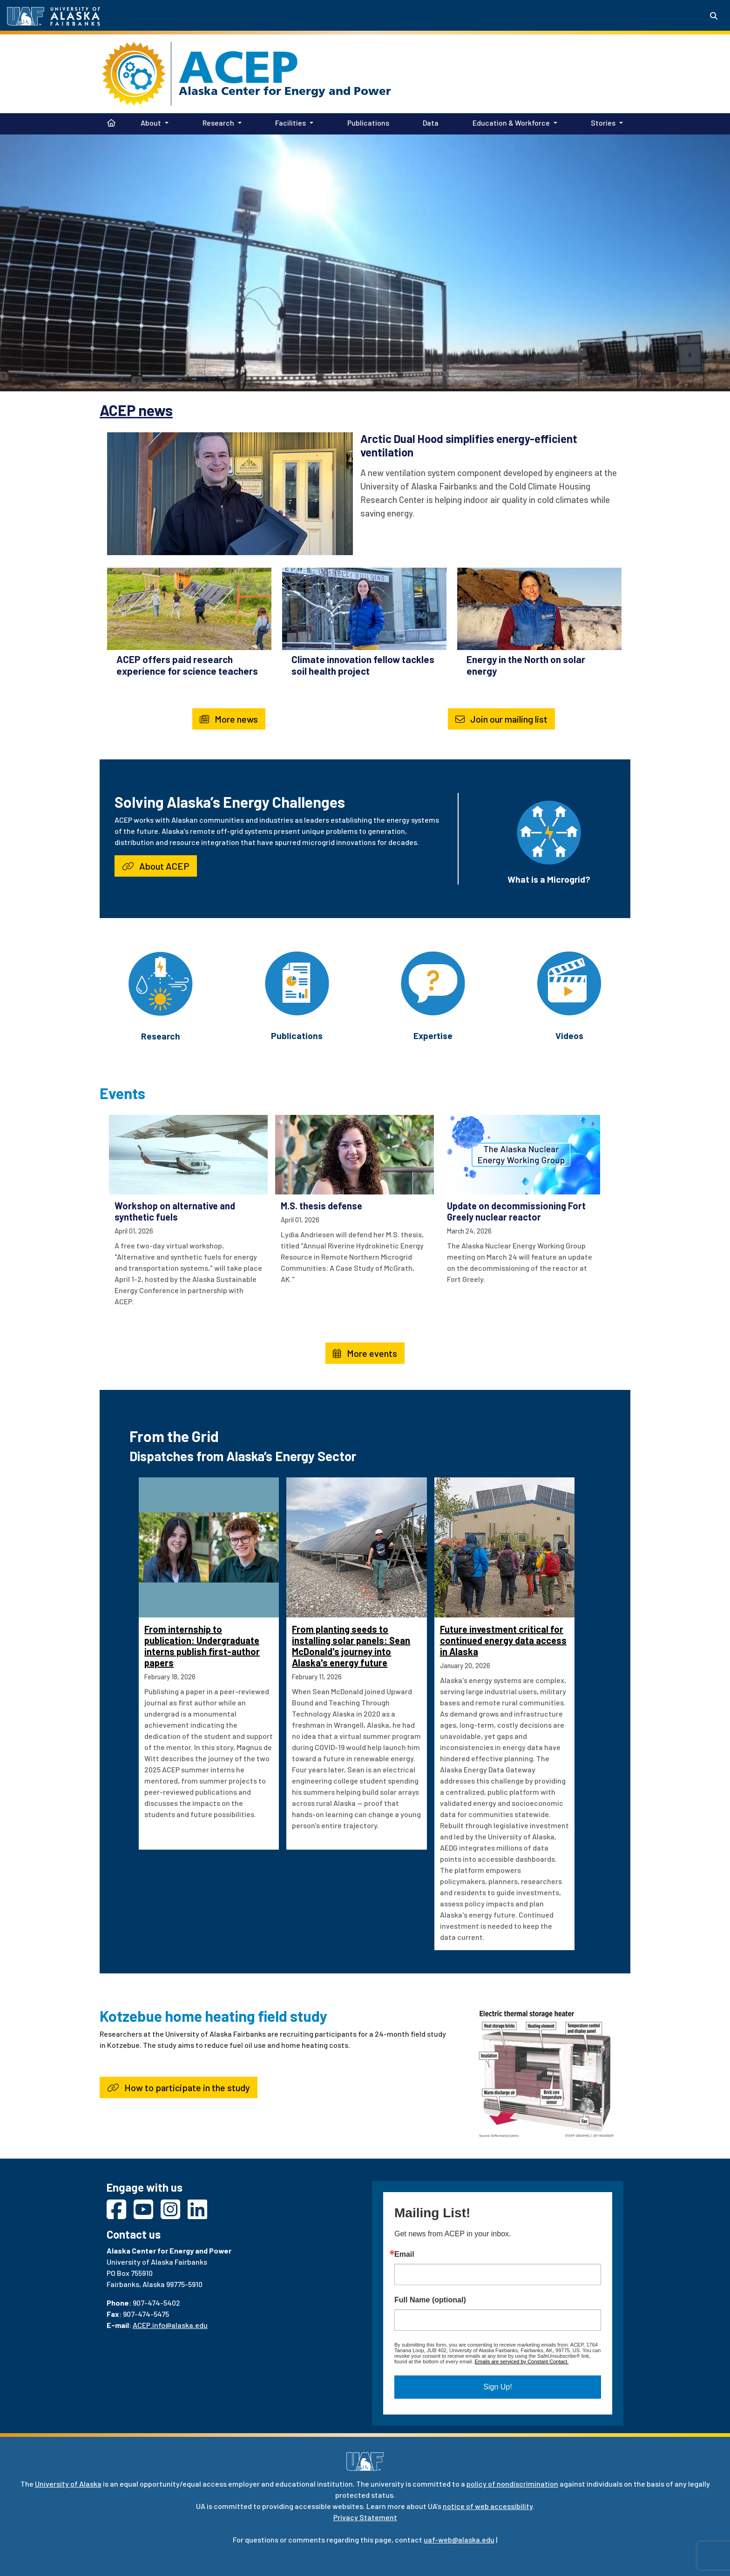 This screenshot has width=730, height=2576. I want to click on [Publications], so click(297, 982).